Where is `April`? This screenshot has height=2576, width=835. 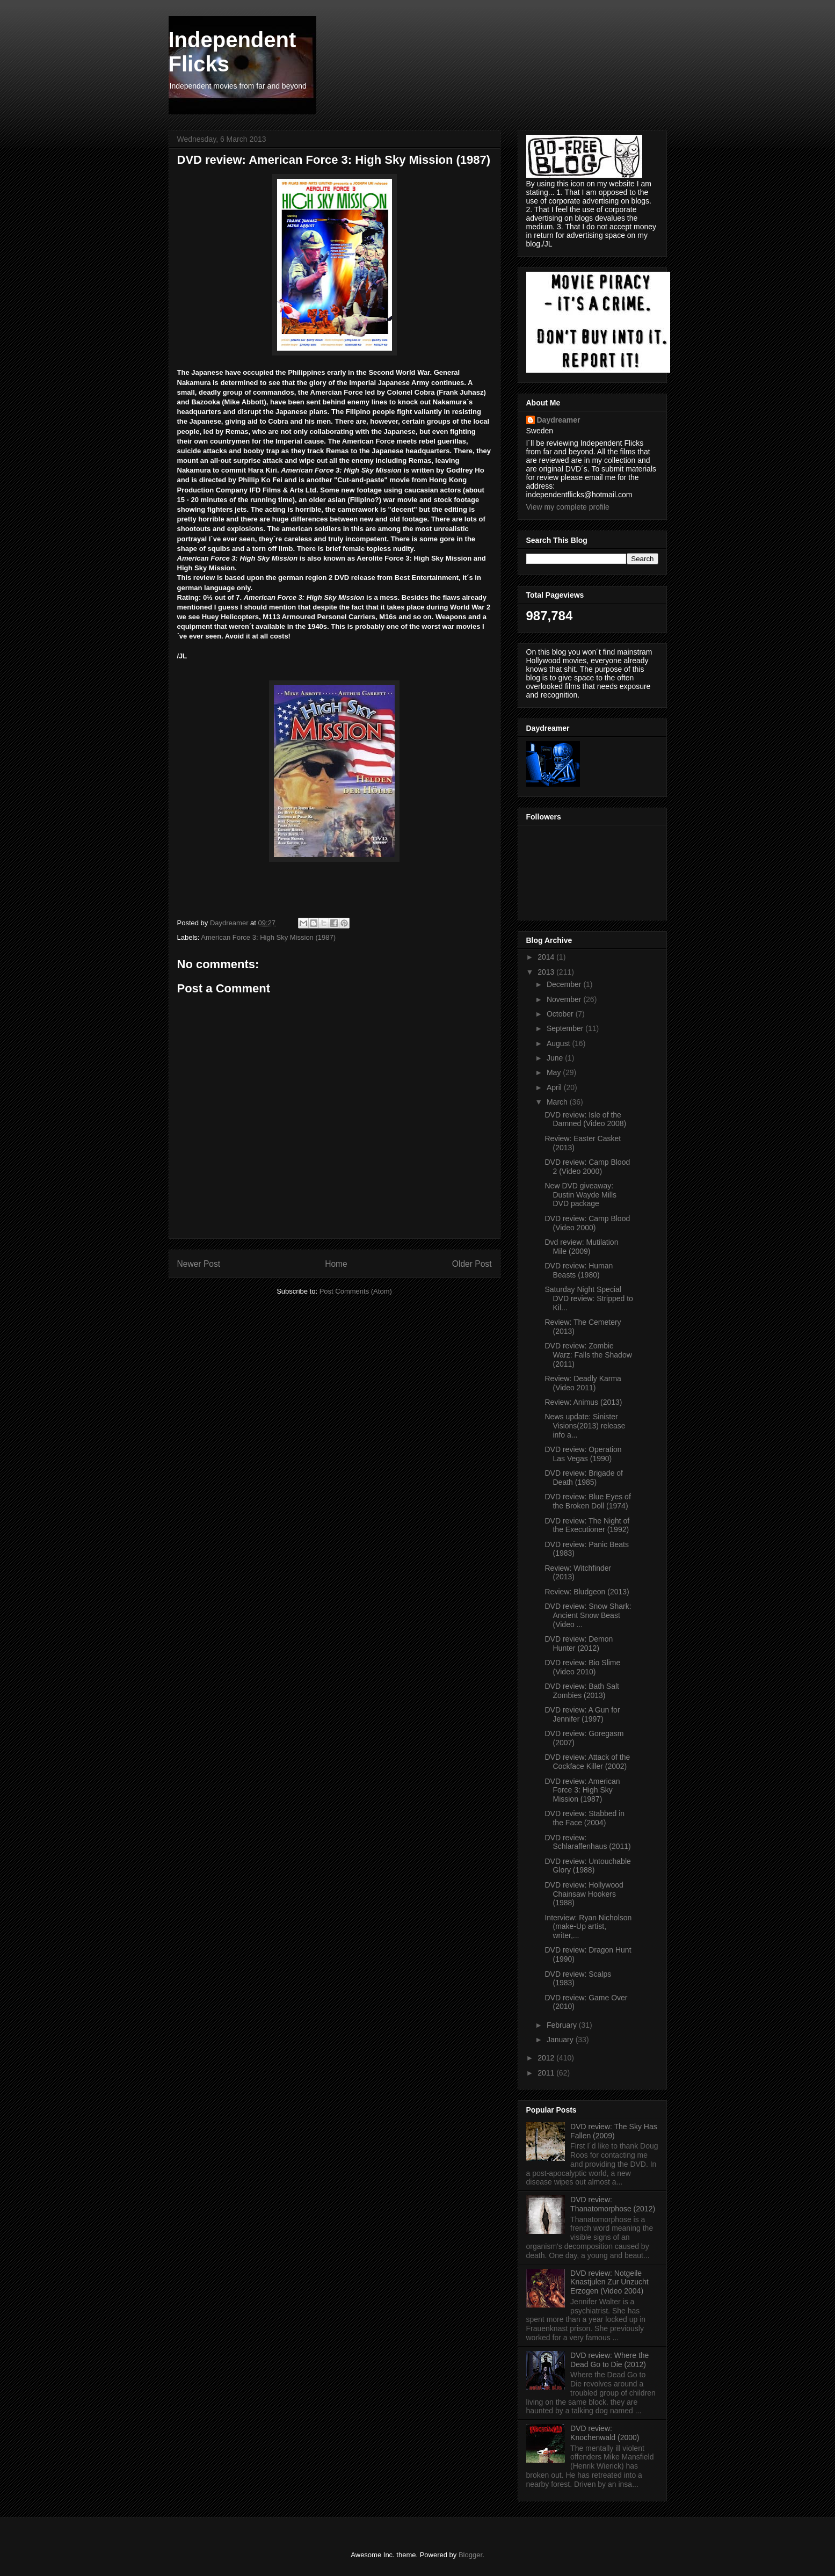
April is located at coordinates (555, 1087).